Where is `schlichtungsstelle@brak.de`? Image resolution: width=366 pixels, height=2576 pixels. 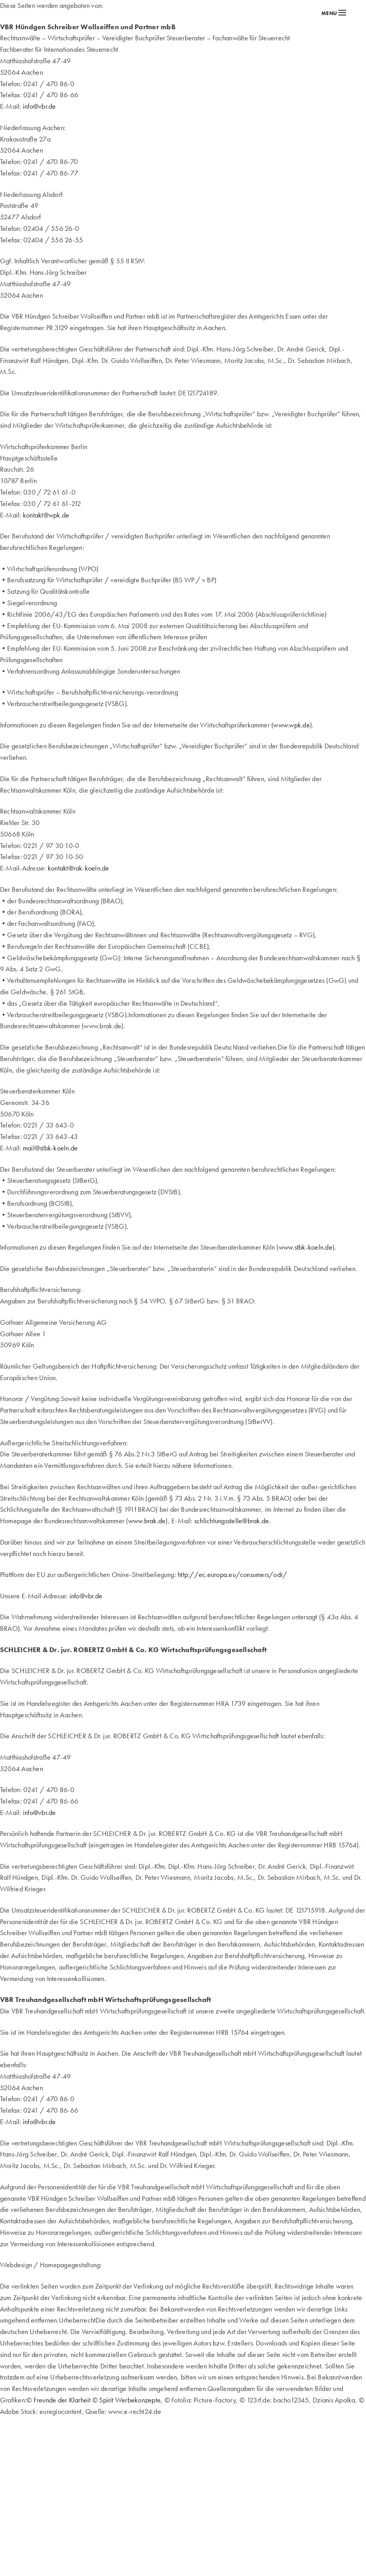
schlichtungsstelle@brak.de is located at coordinates (231, 1520).